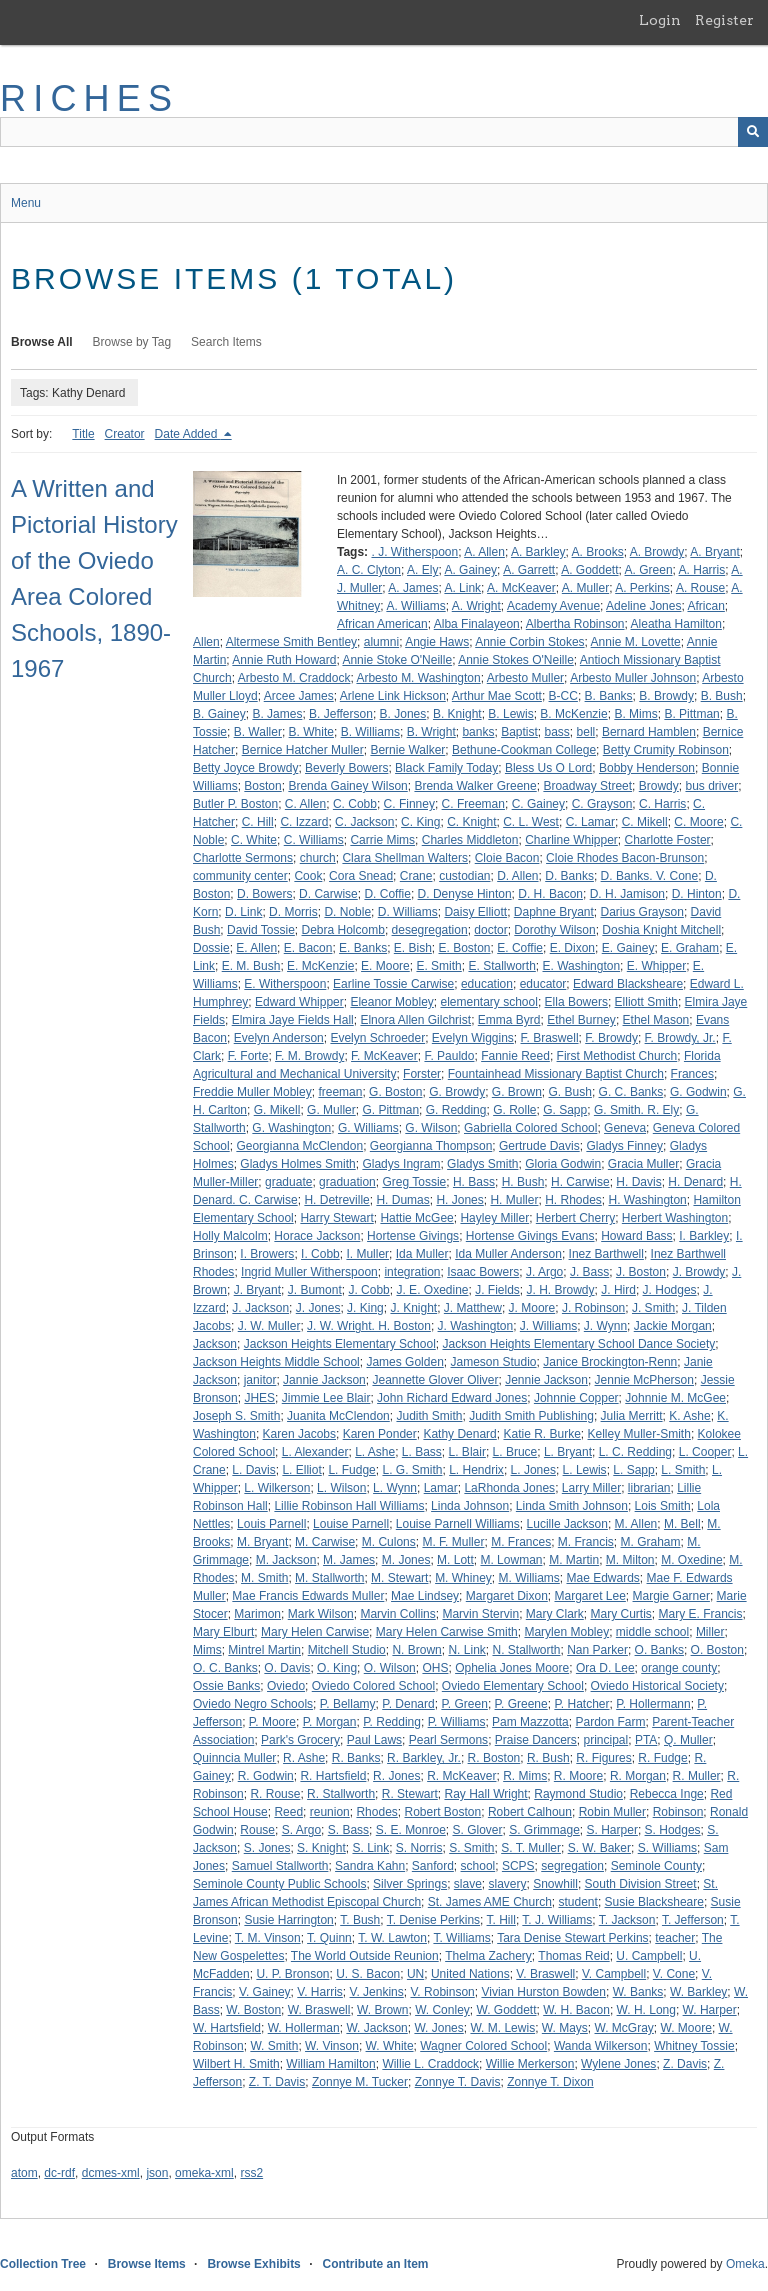 The width and height of the screenshot is (768, 2291). I want to click on E. Graham, so click(690, 948).